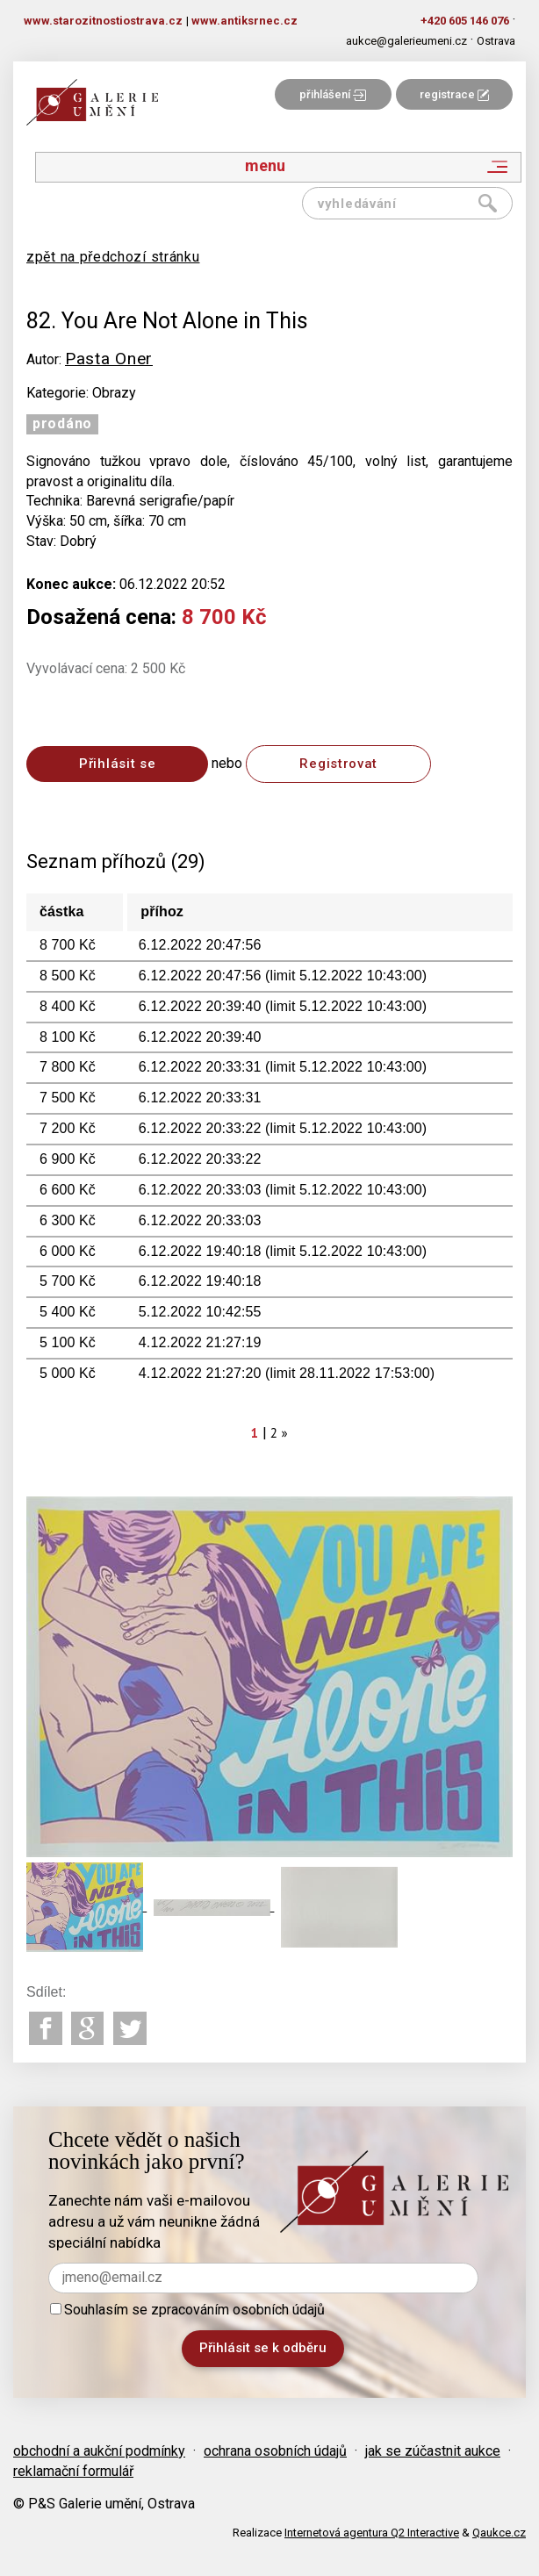  Describe the element at coordinates (406, 40) in the screenshot. I see `aukce@galerieumeni.cz` at that location.